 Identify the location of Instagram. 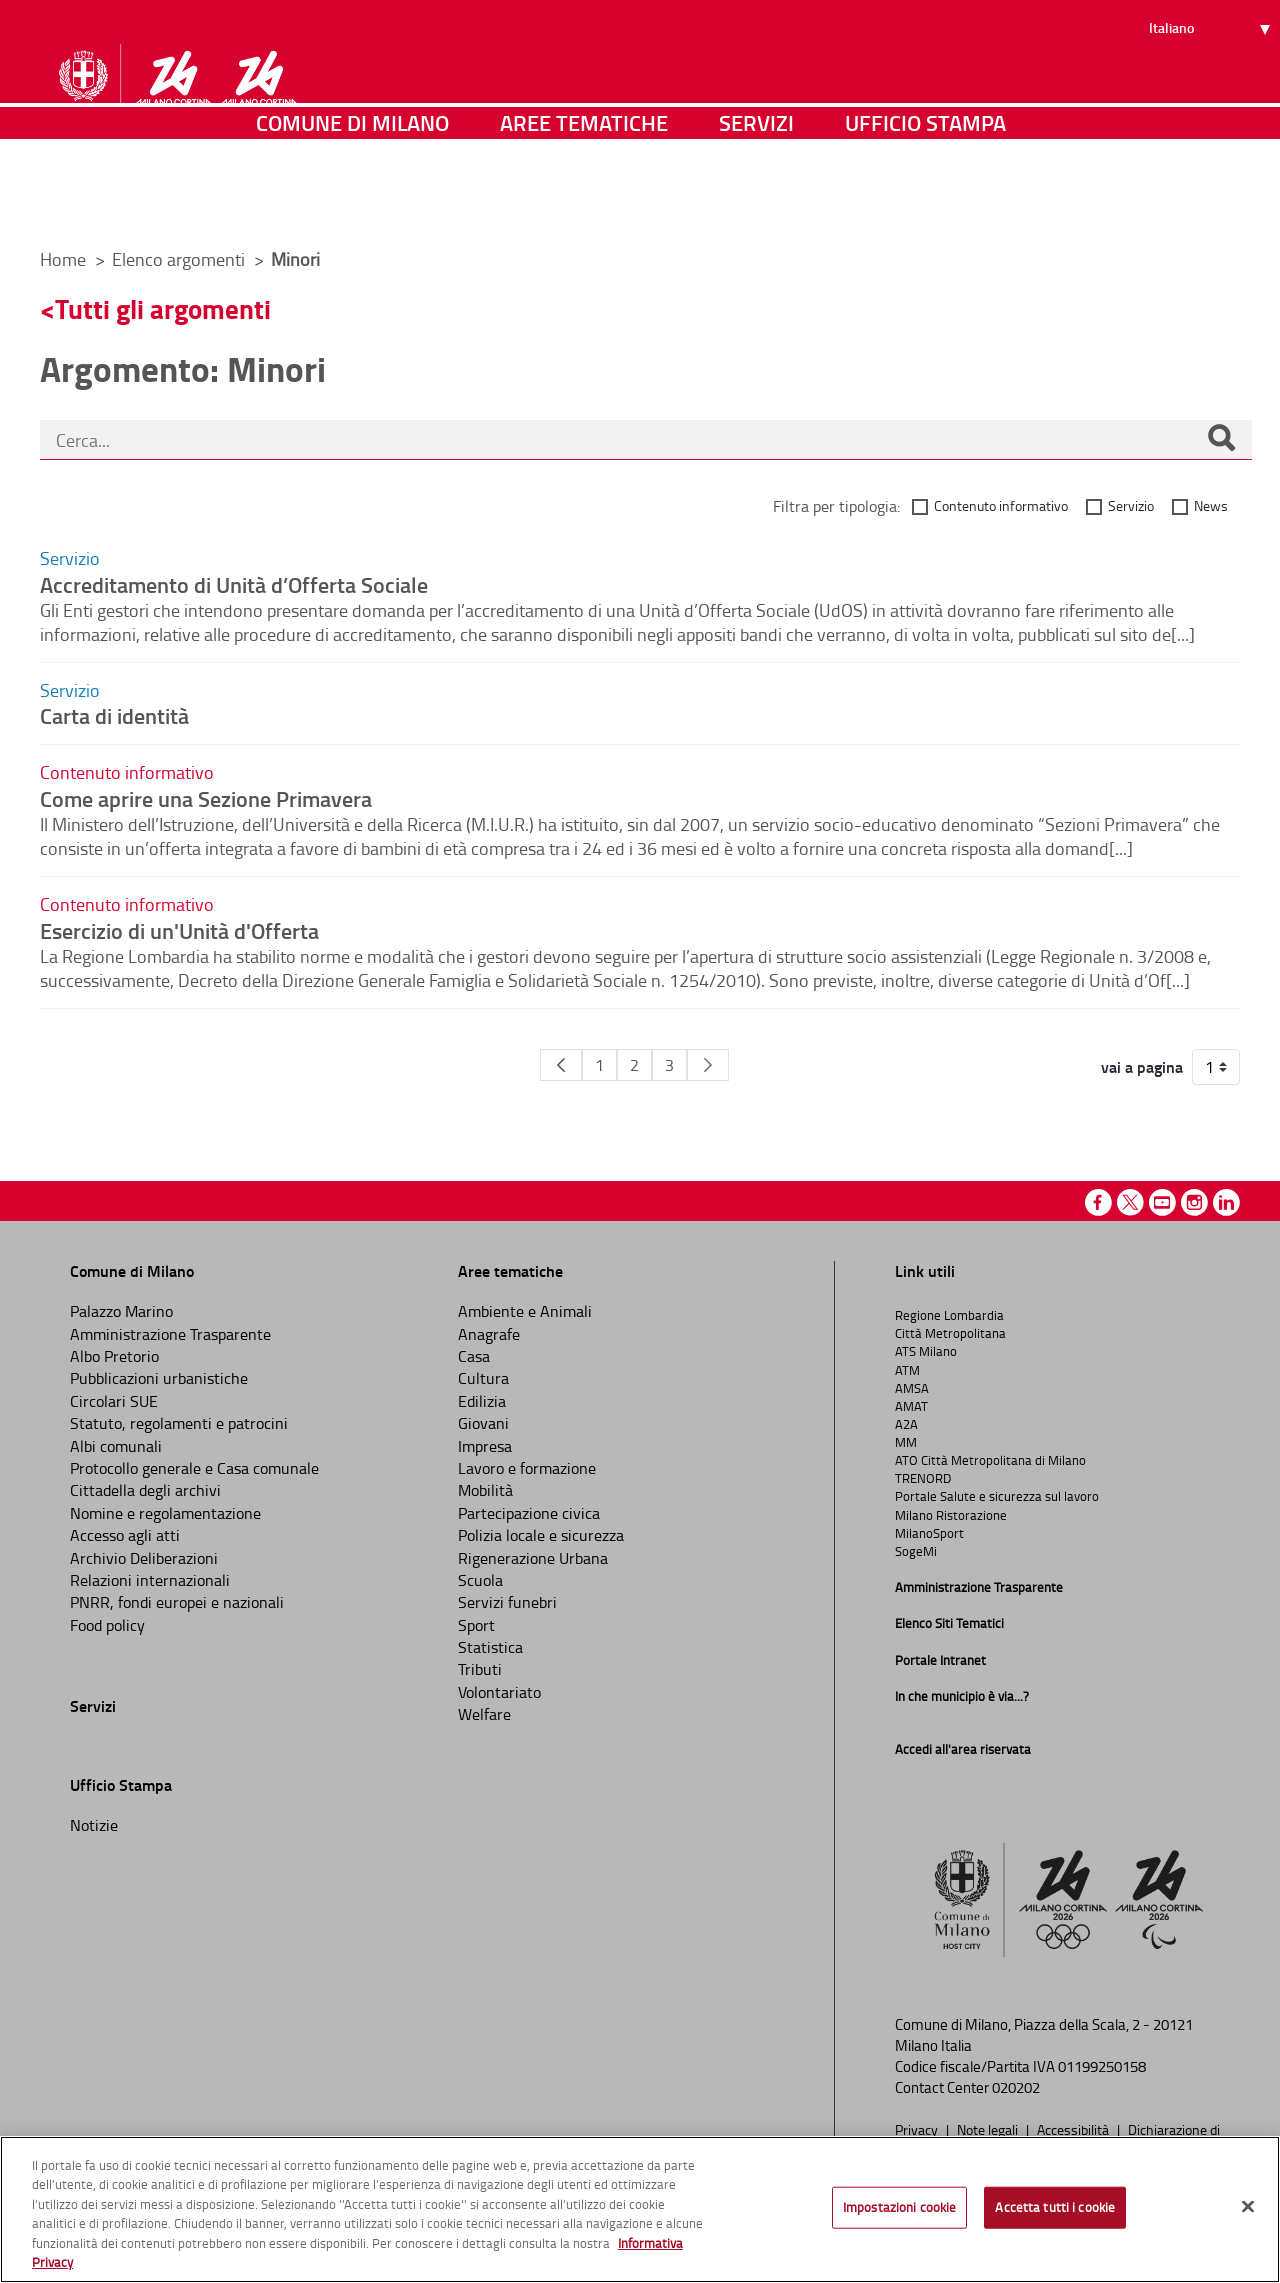
(1194, 1202).